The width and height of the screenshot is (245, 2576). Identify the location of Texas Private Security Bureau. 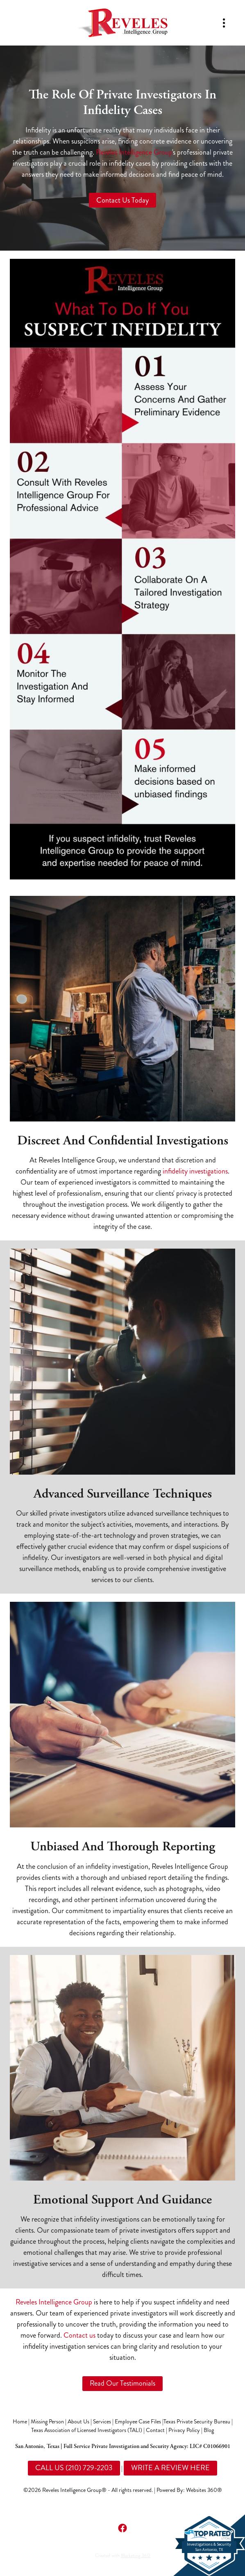
(196, 2421).